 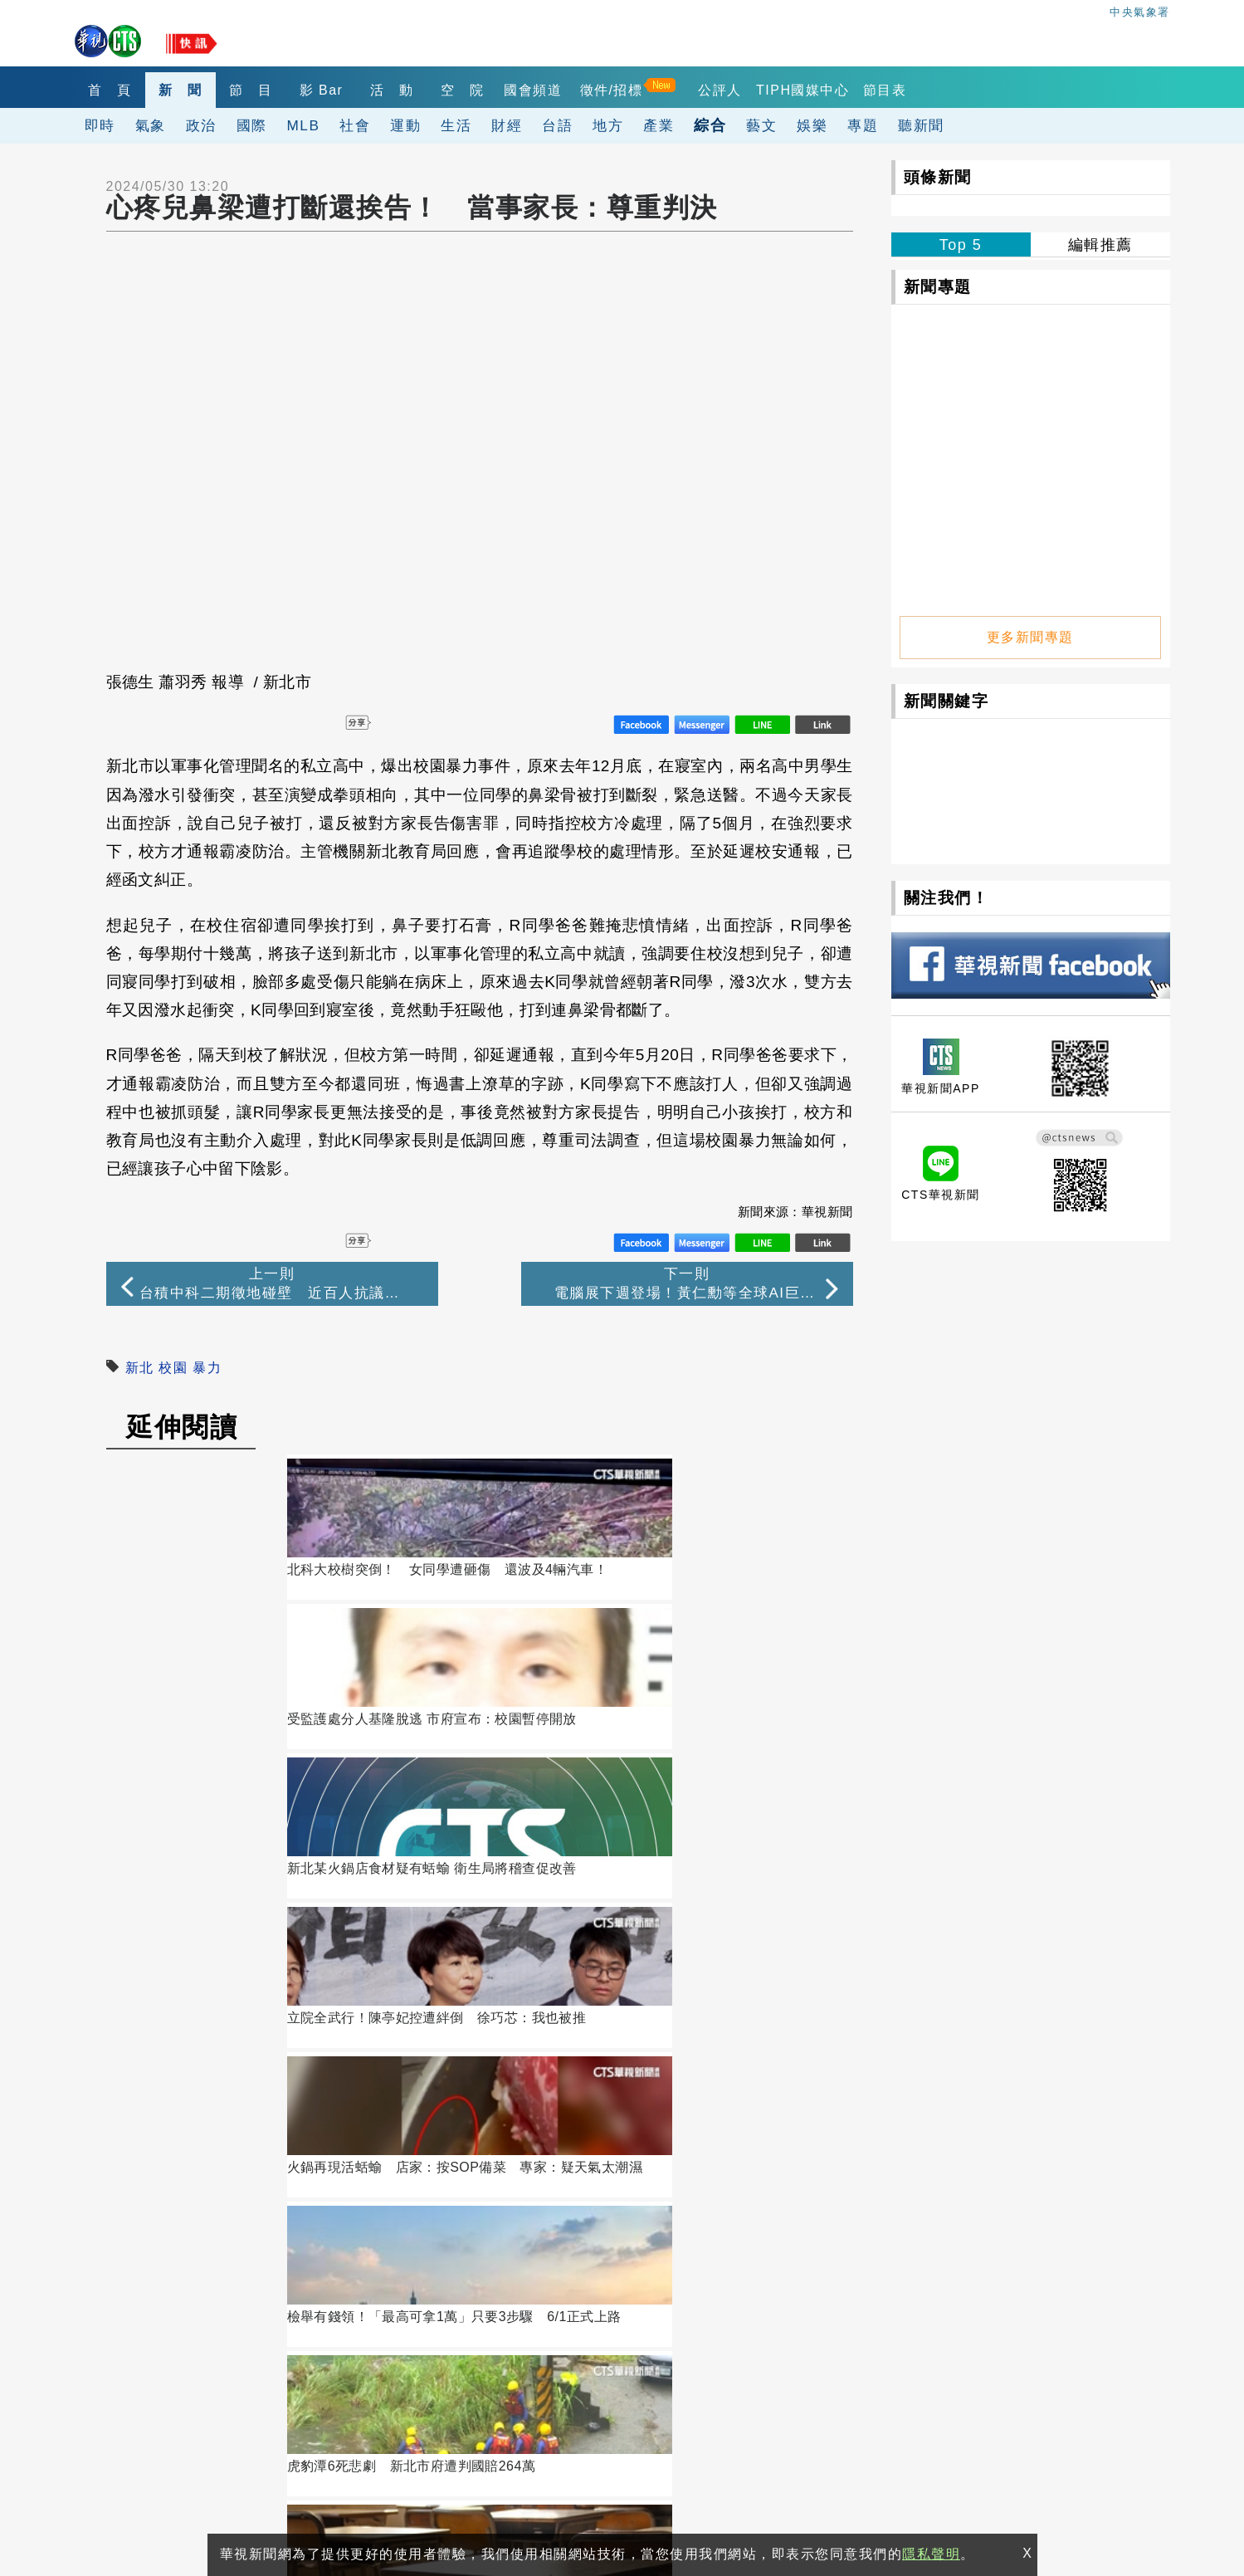 I want to click on (02)2775-6789, so click(x=171, y=2405).